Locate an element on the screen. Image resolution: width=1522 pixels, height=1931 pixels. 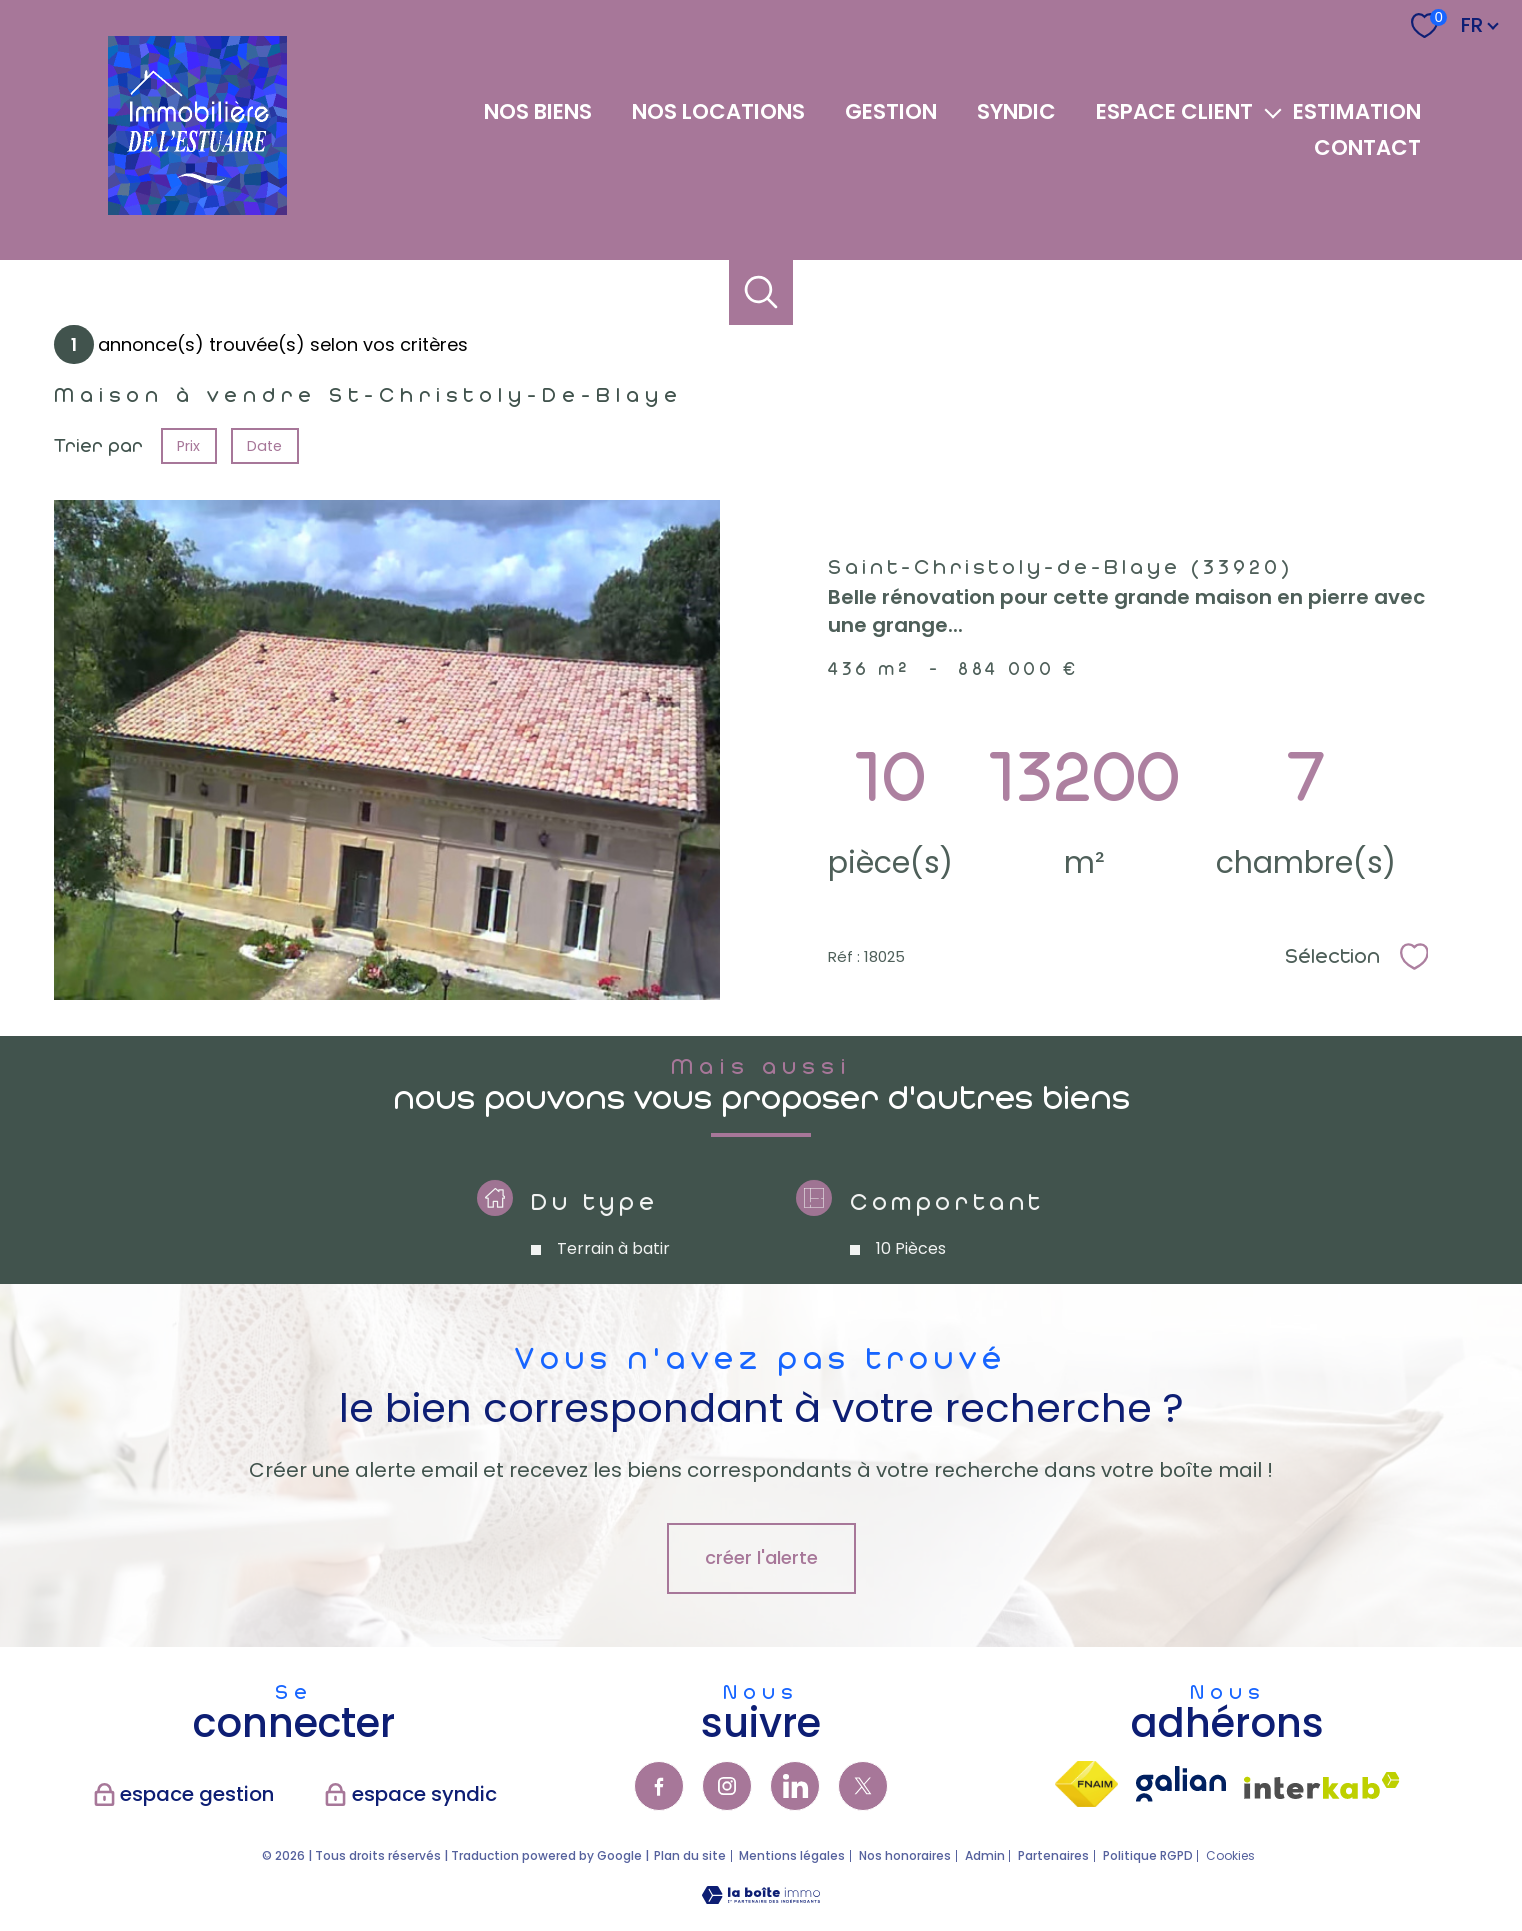
[TRAD_PAMPERO_visiternotrepageinstagram - Ouverture nouvelle fenêtre] is located at coordinates (727, 1786).